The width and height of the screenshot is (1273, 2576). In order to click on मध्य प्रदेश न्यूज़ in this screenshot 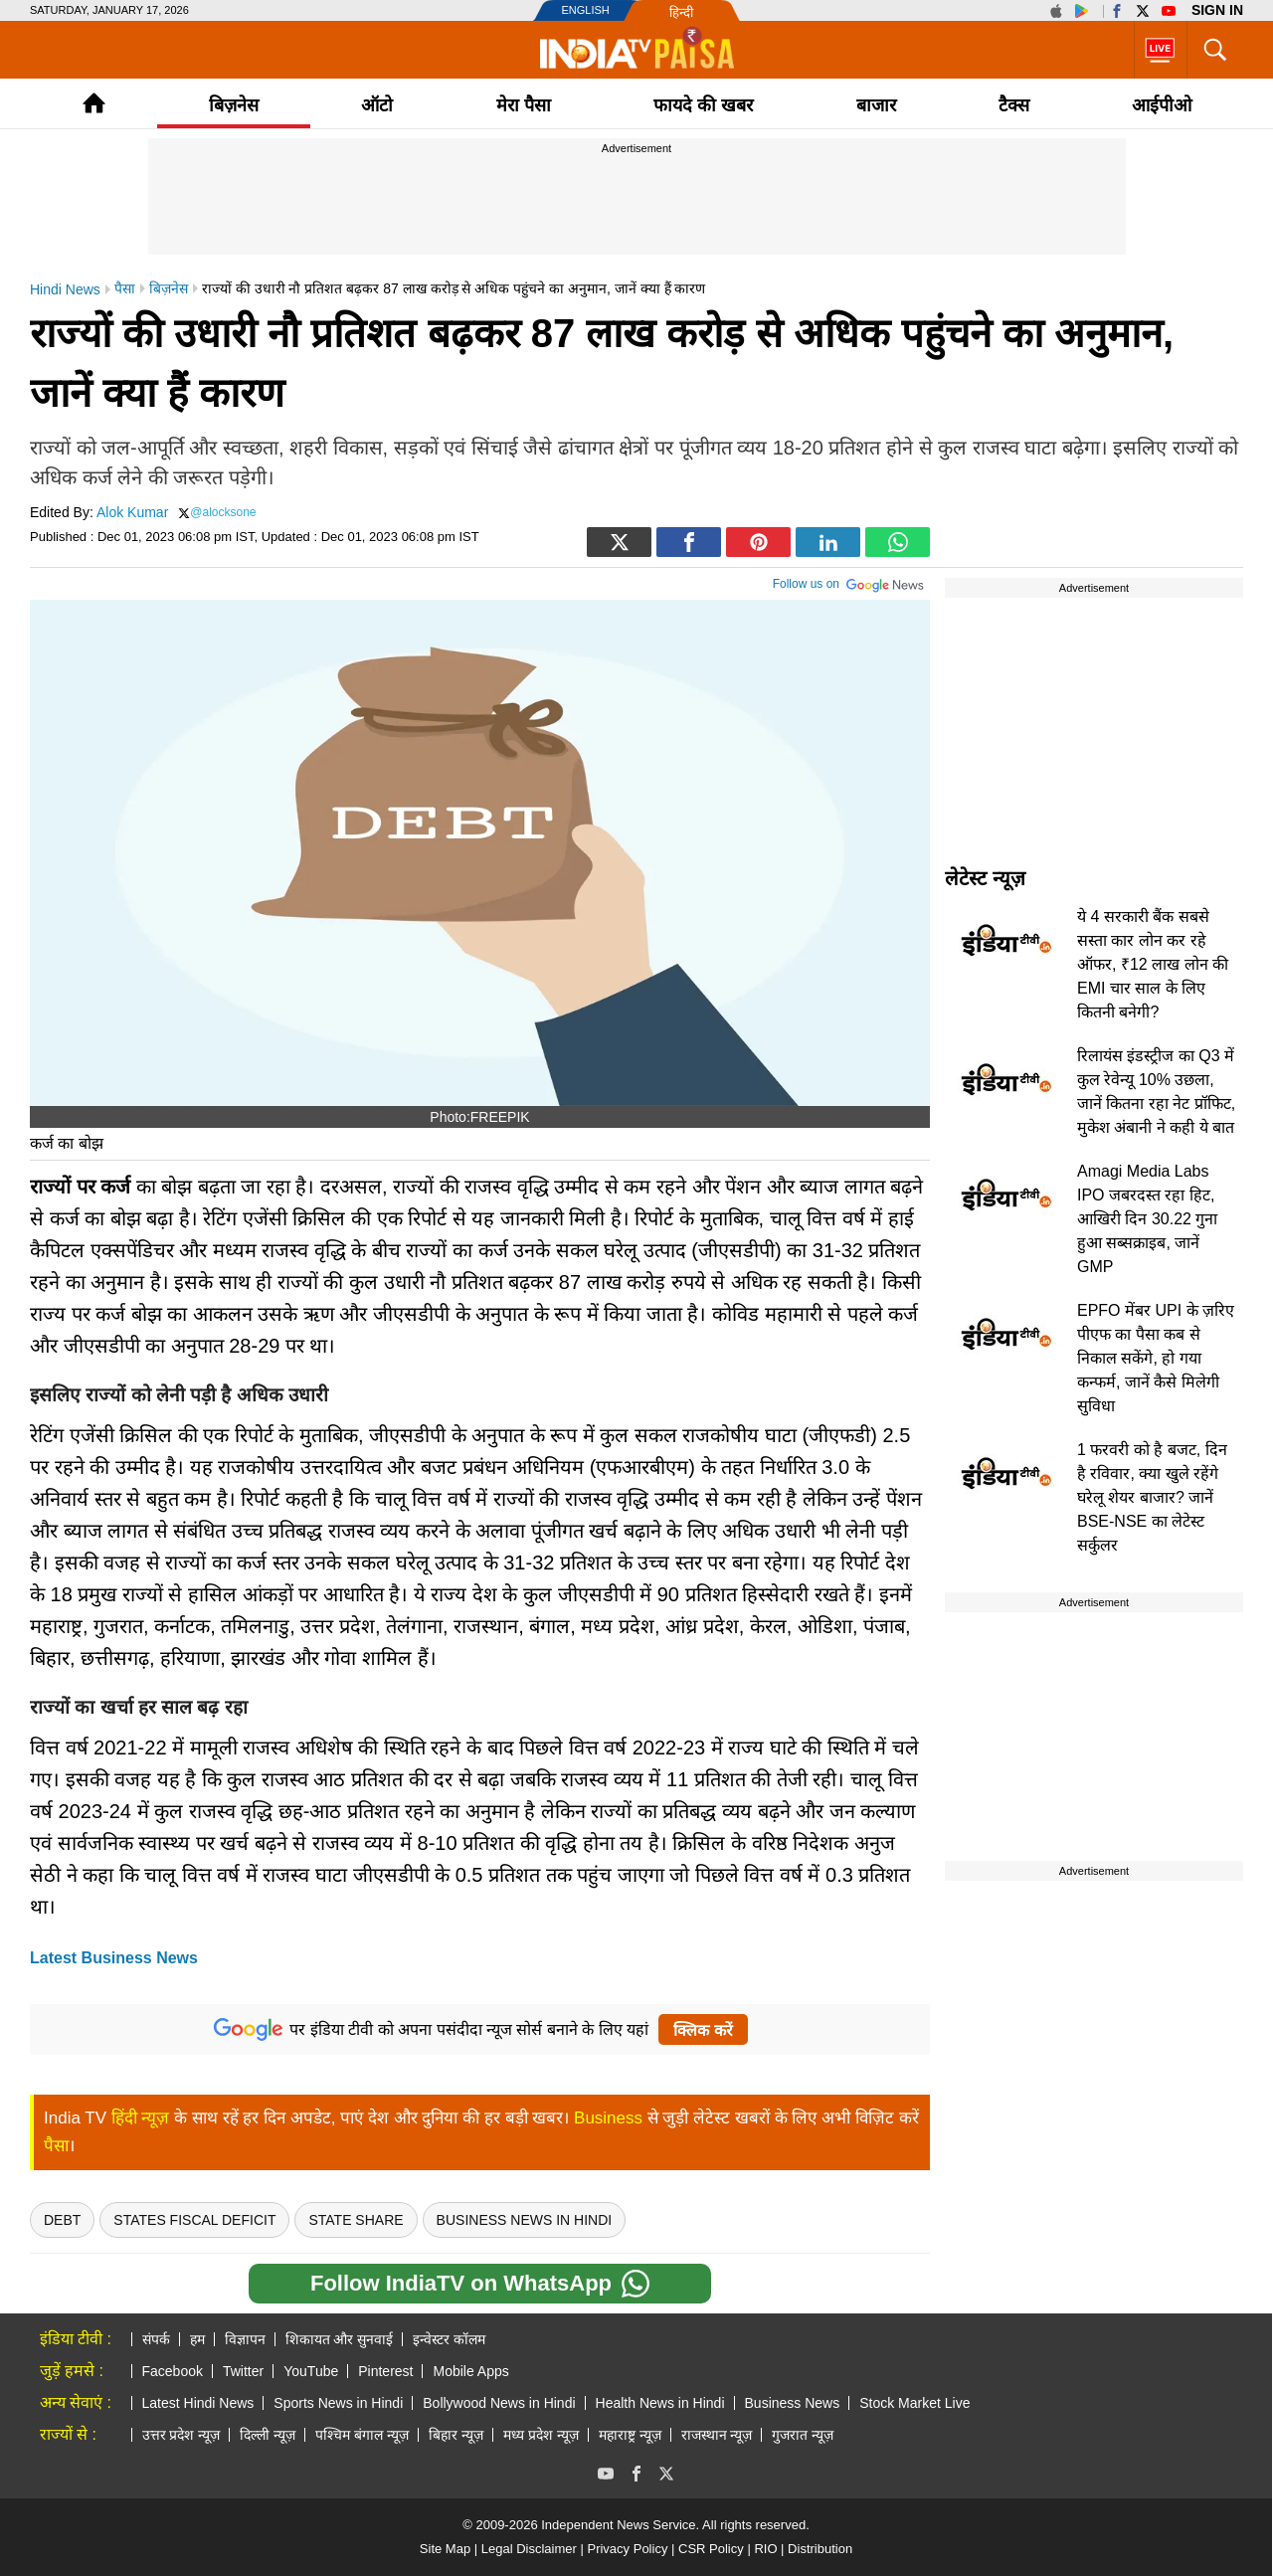, I will do `click(541, 2435)`.